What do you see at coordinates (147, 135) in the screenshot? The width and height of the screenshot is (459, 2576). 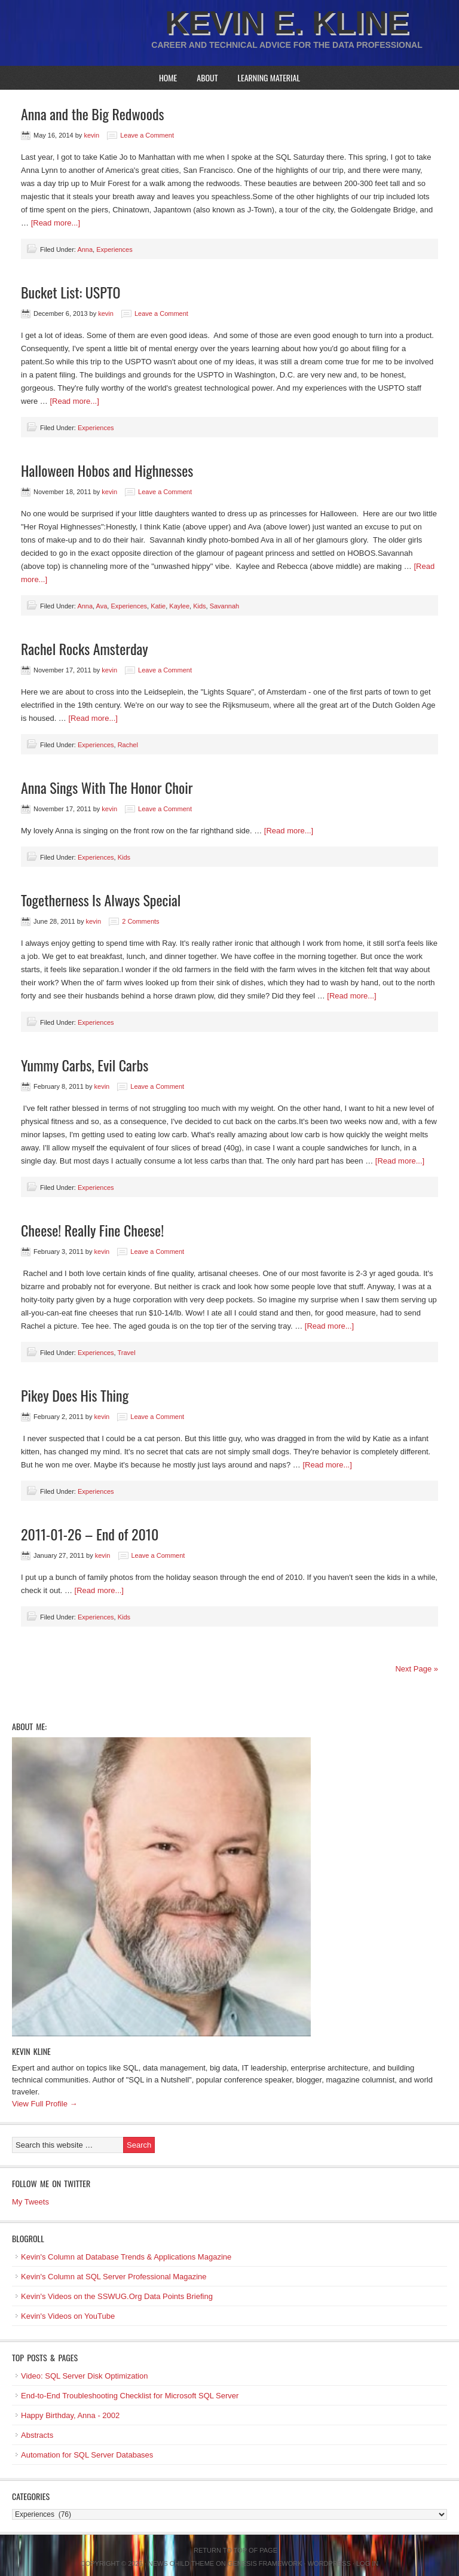 I see `Leave a Comment` at bounding box center [147, 135].